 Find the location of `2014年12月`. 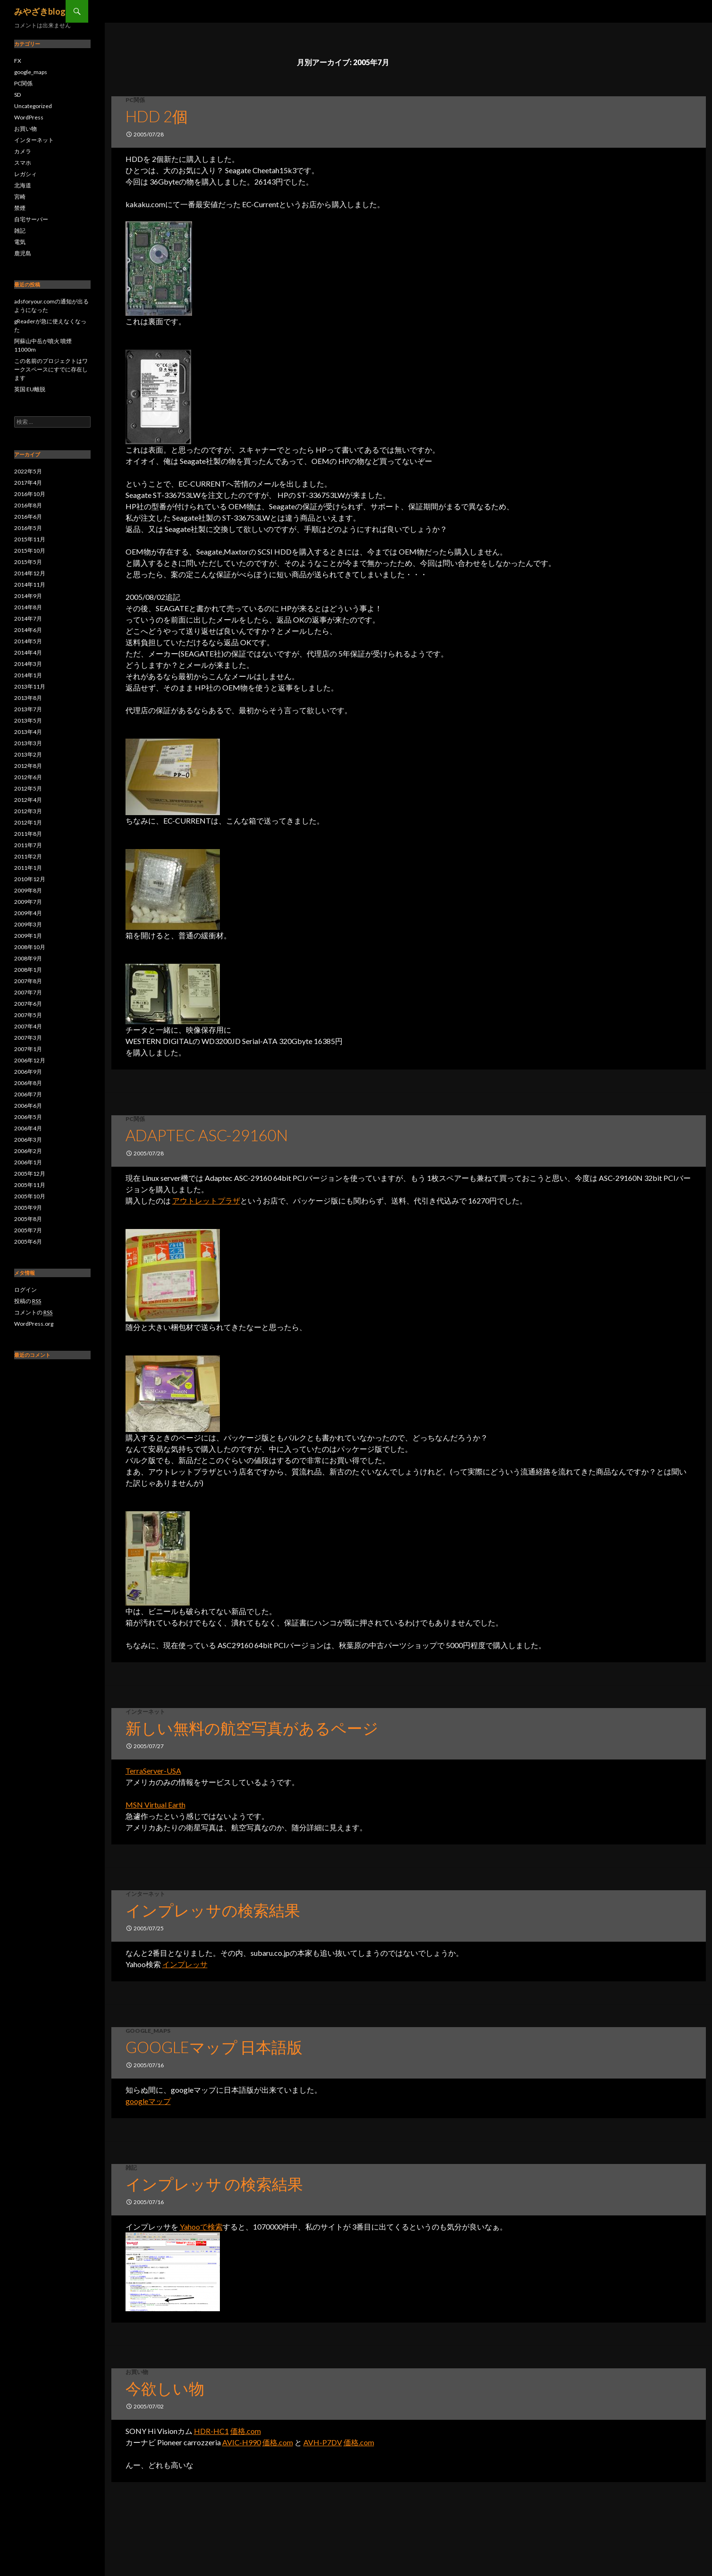

2014年12月 is located at coordinates (29, 573).